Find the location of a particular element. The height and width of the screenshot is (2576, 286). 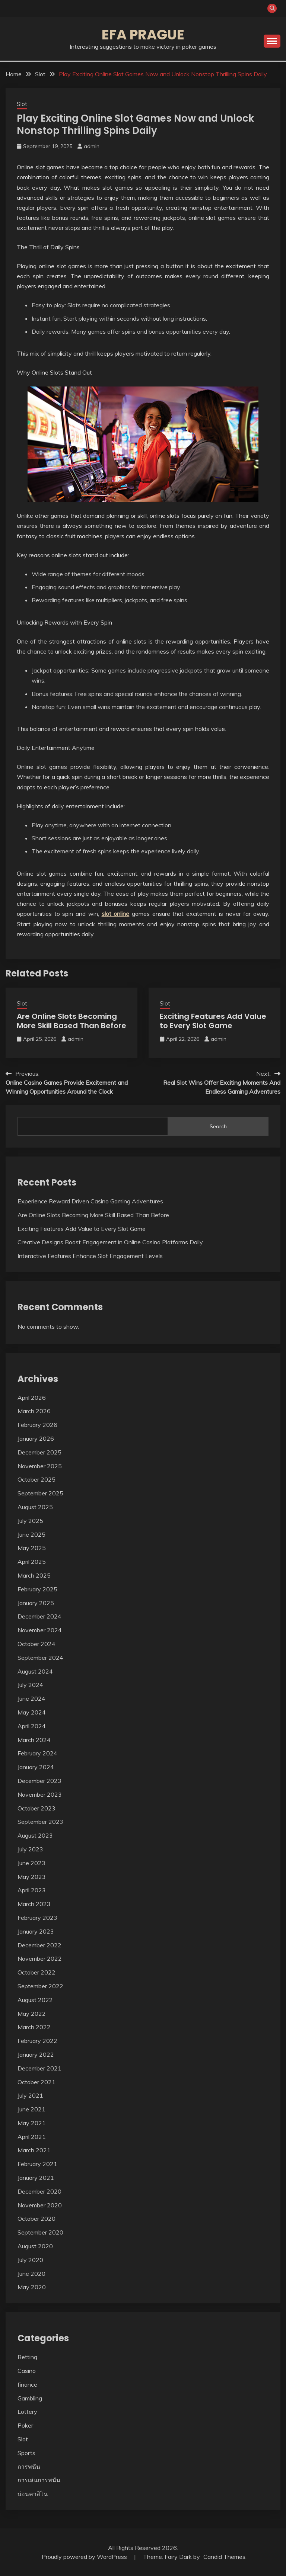

March 2021 is located at coordinates (34, 2150).